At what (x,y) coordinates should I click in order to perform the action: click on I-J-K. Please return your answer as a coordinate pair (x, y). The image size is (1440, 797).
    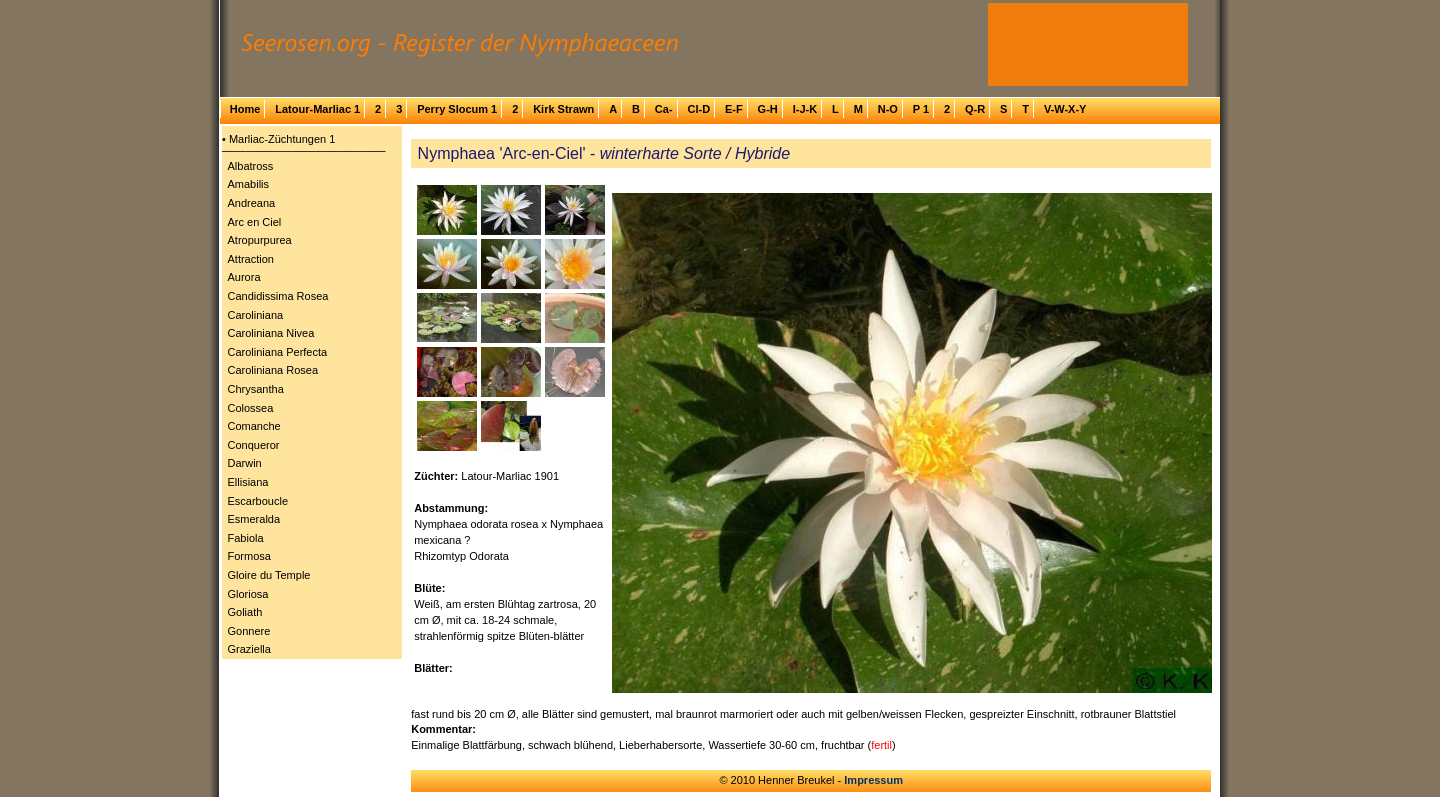
    Looking at the image, I should click on (805, 109).